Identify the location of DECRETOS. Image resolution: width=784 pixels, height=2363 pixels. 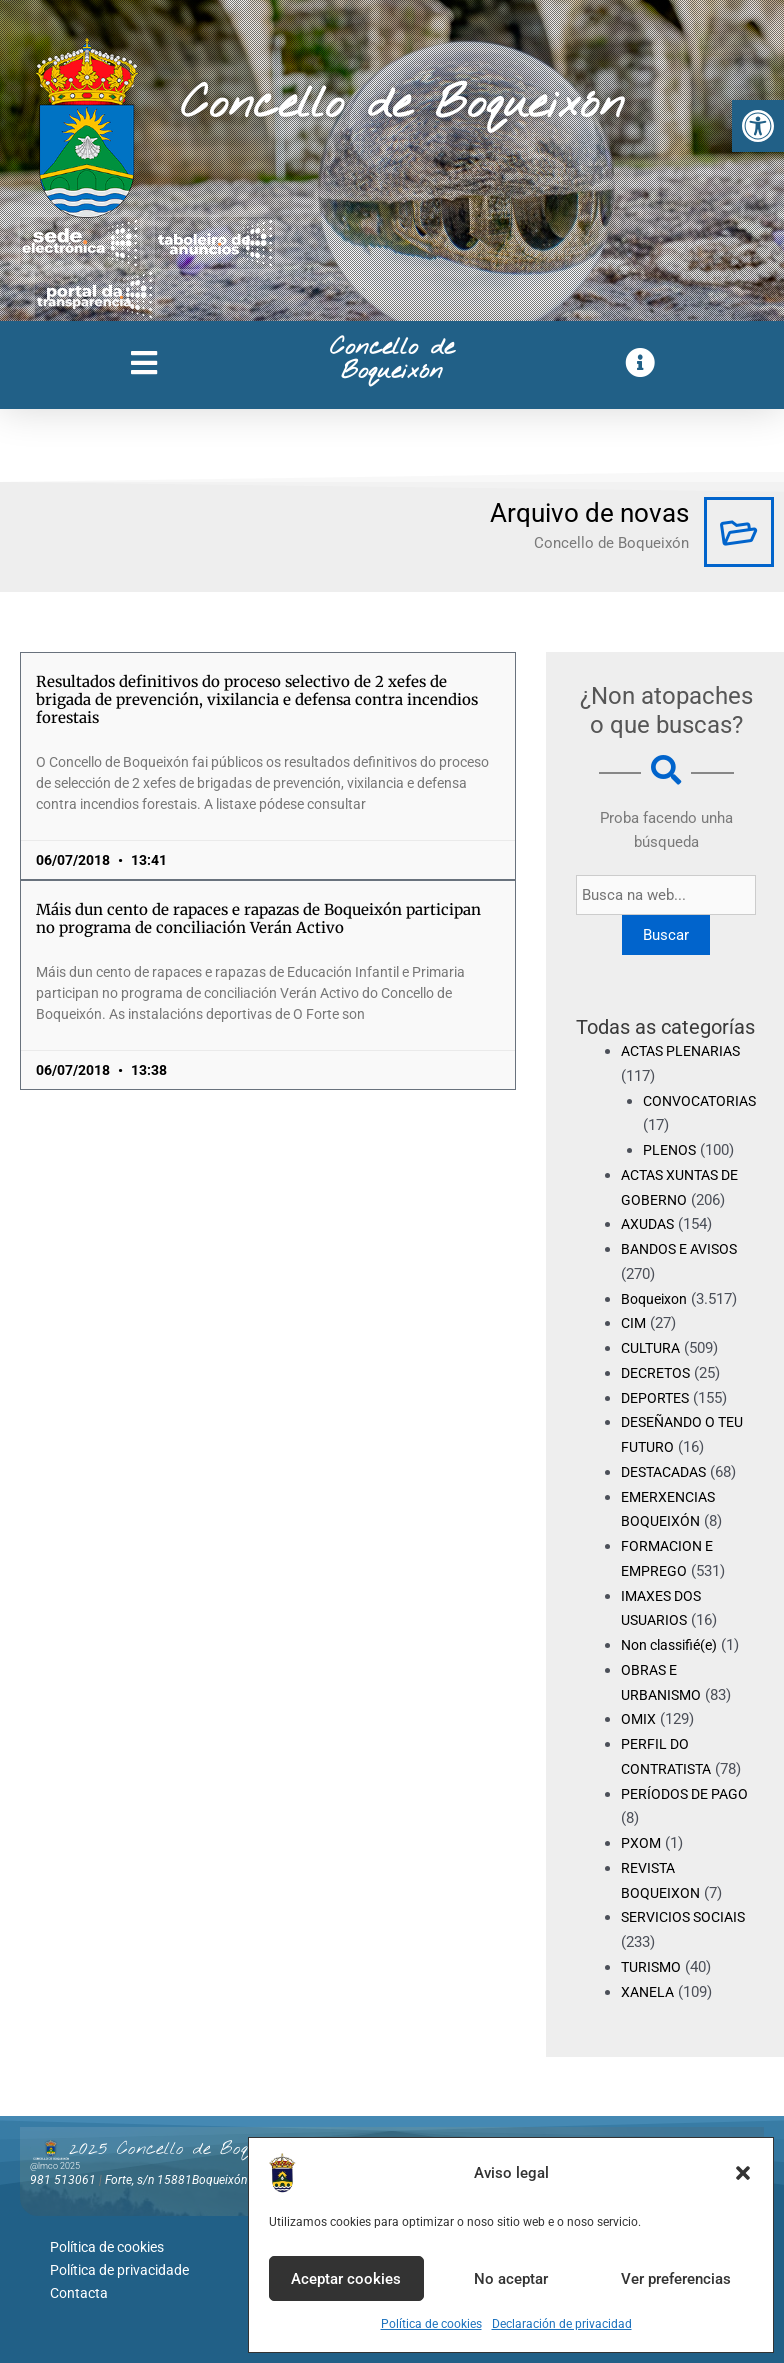
(658, 1373).